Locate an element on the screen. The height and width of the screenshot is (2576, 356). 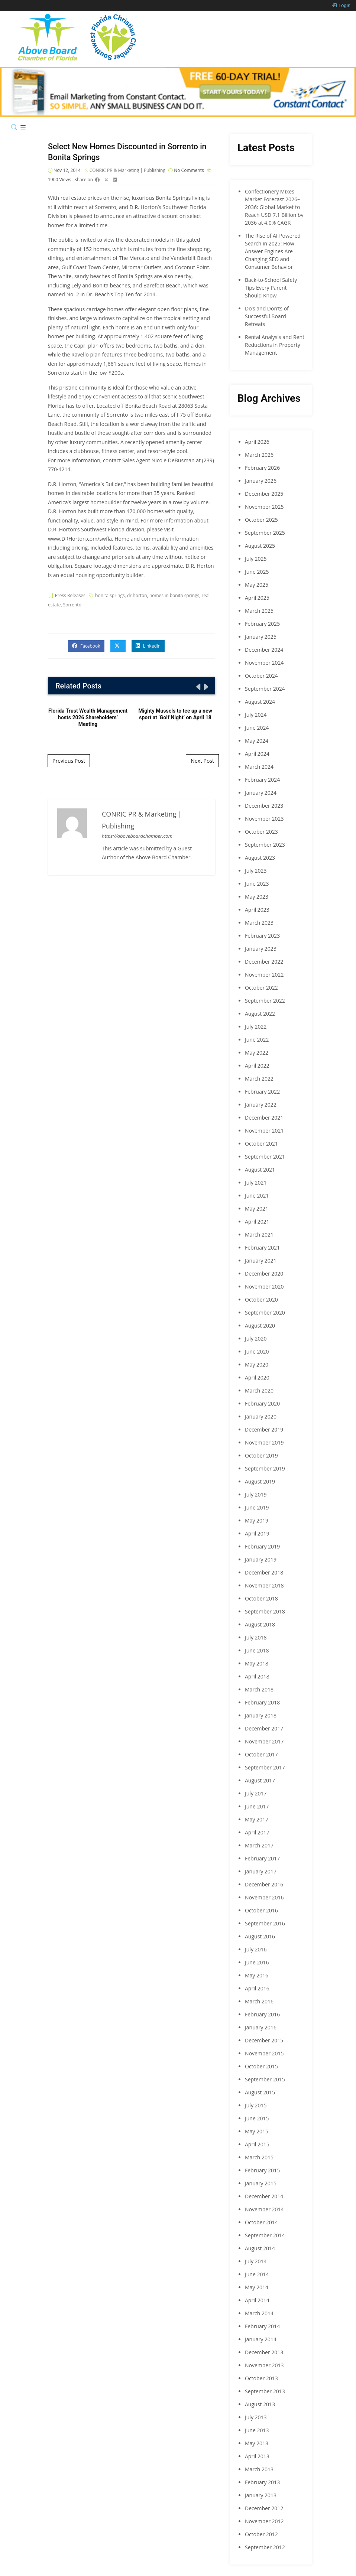
November 2020 is located at coordinates (264, 1286).